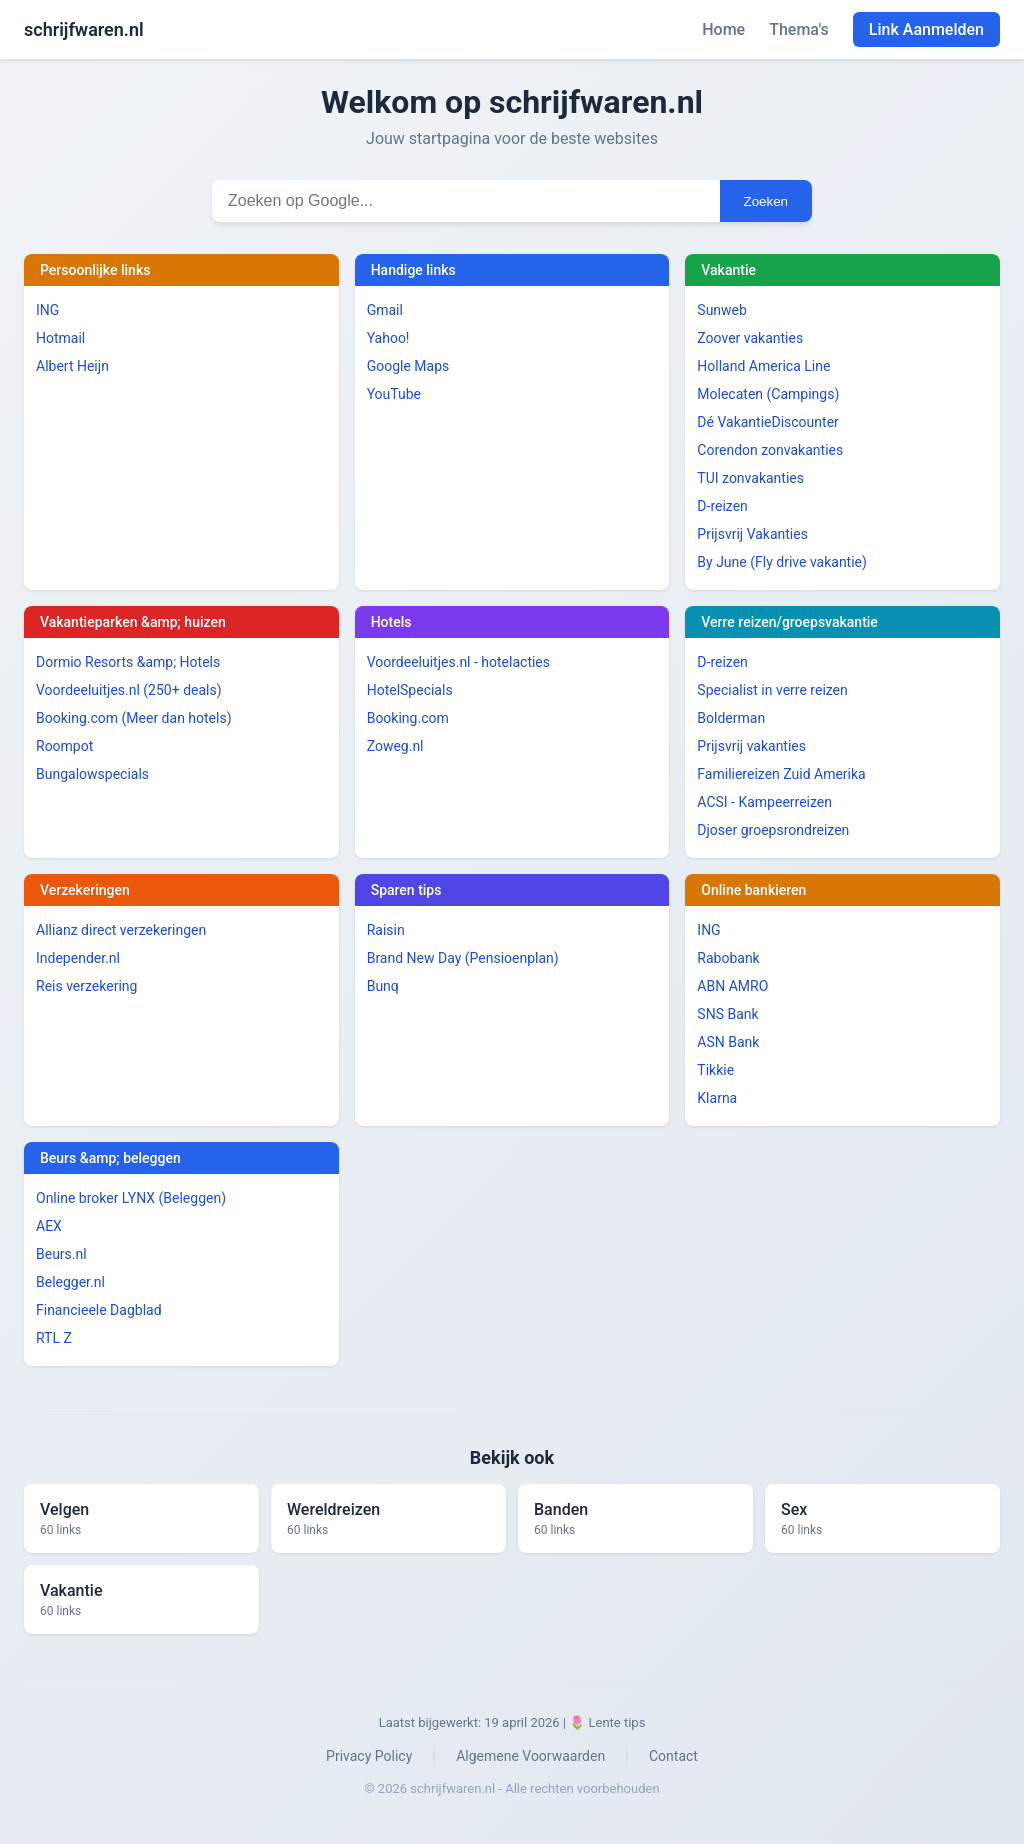 The height and width of the screenshot is (1844, 1024). Describe the element at coordinates (458, 662) in the screenshot. I see `Voordeeluitjes.nl - hotelacties` at that location.